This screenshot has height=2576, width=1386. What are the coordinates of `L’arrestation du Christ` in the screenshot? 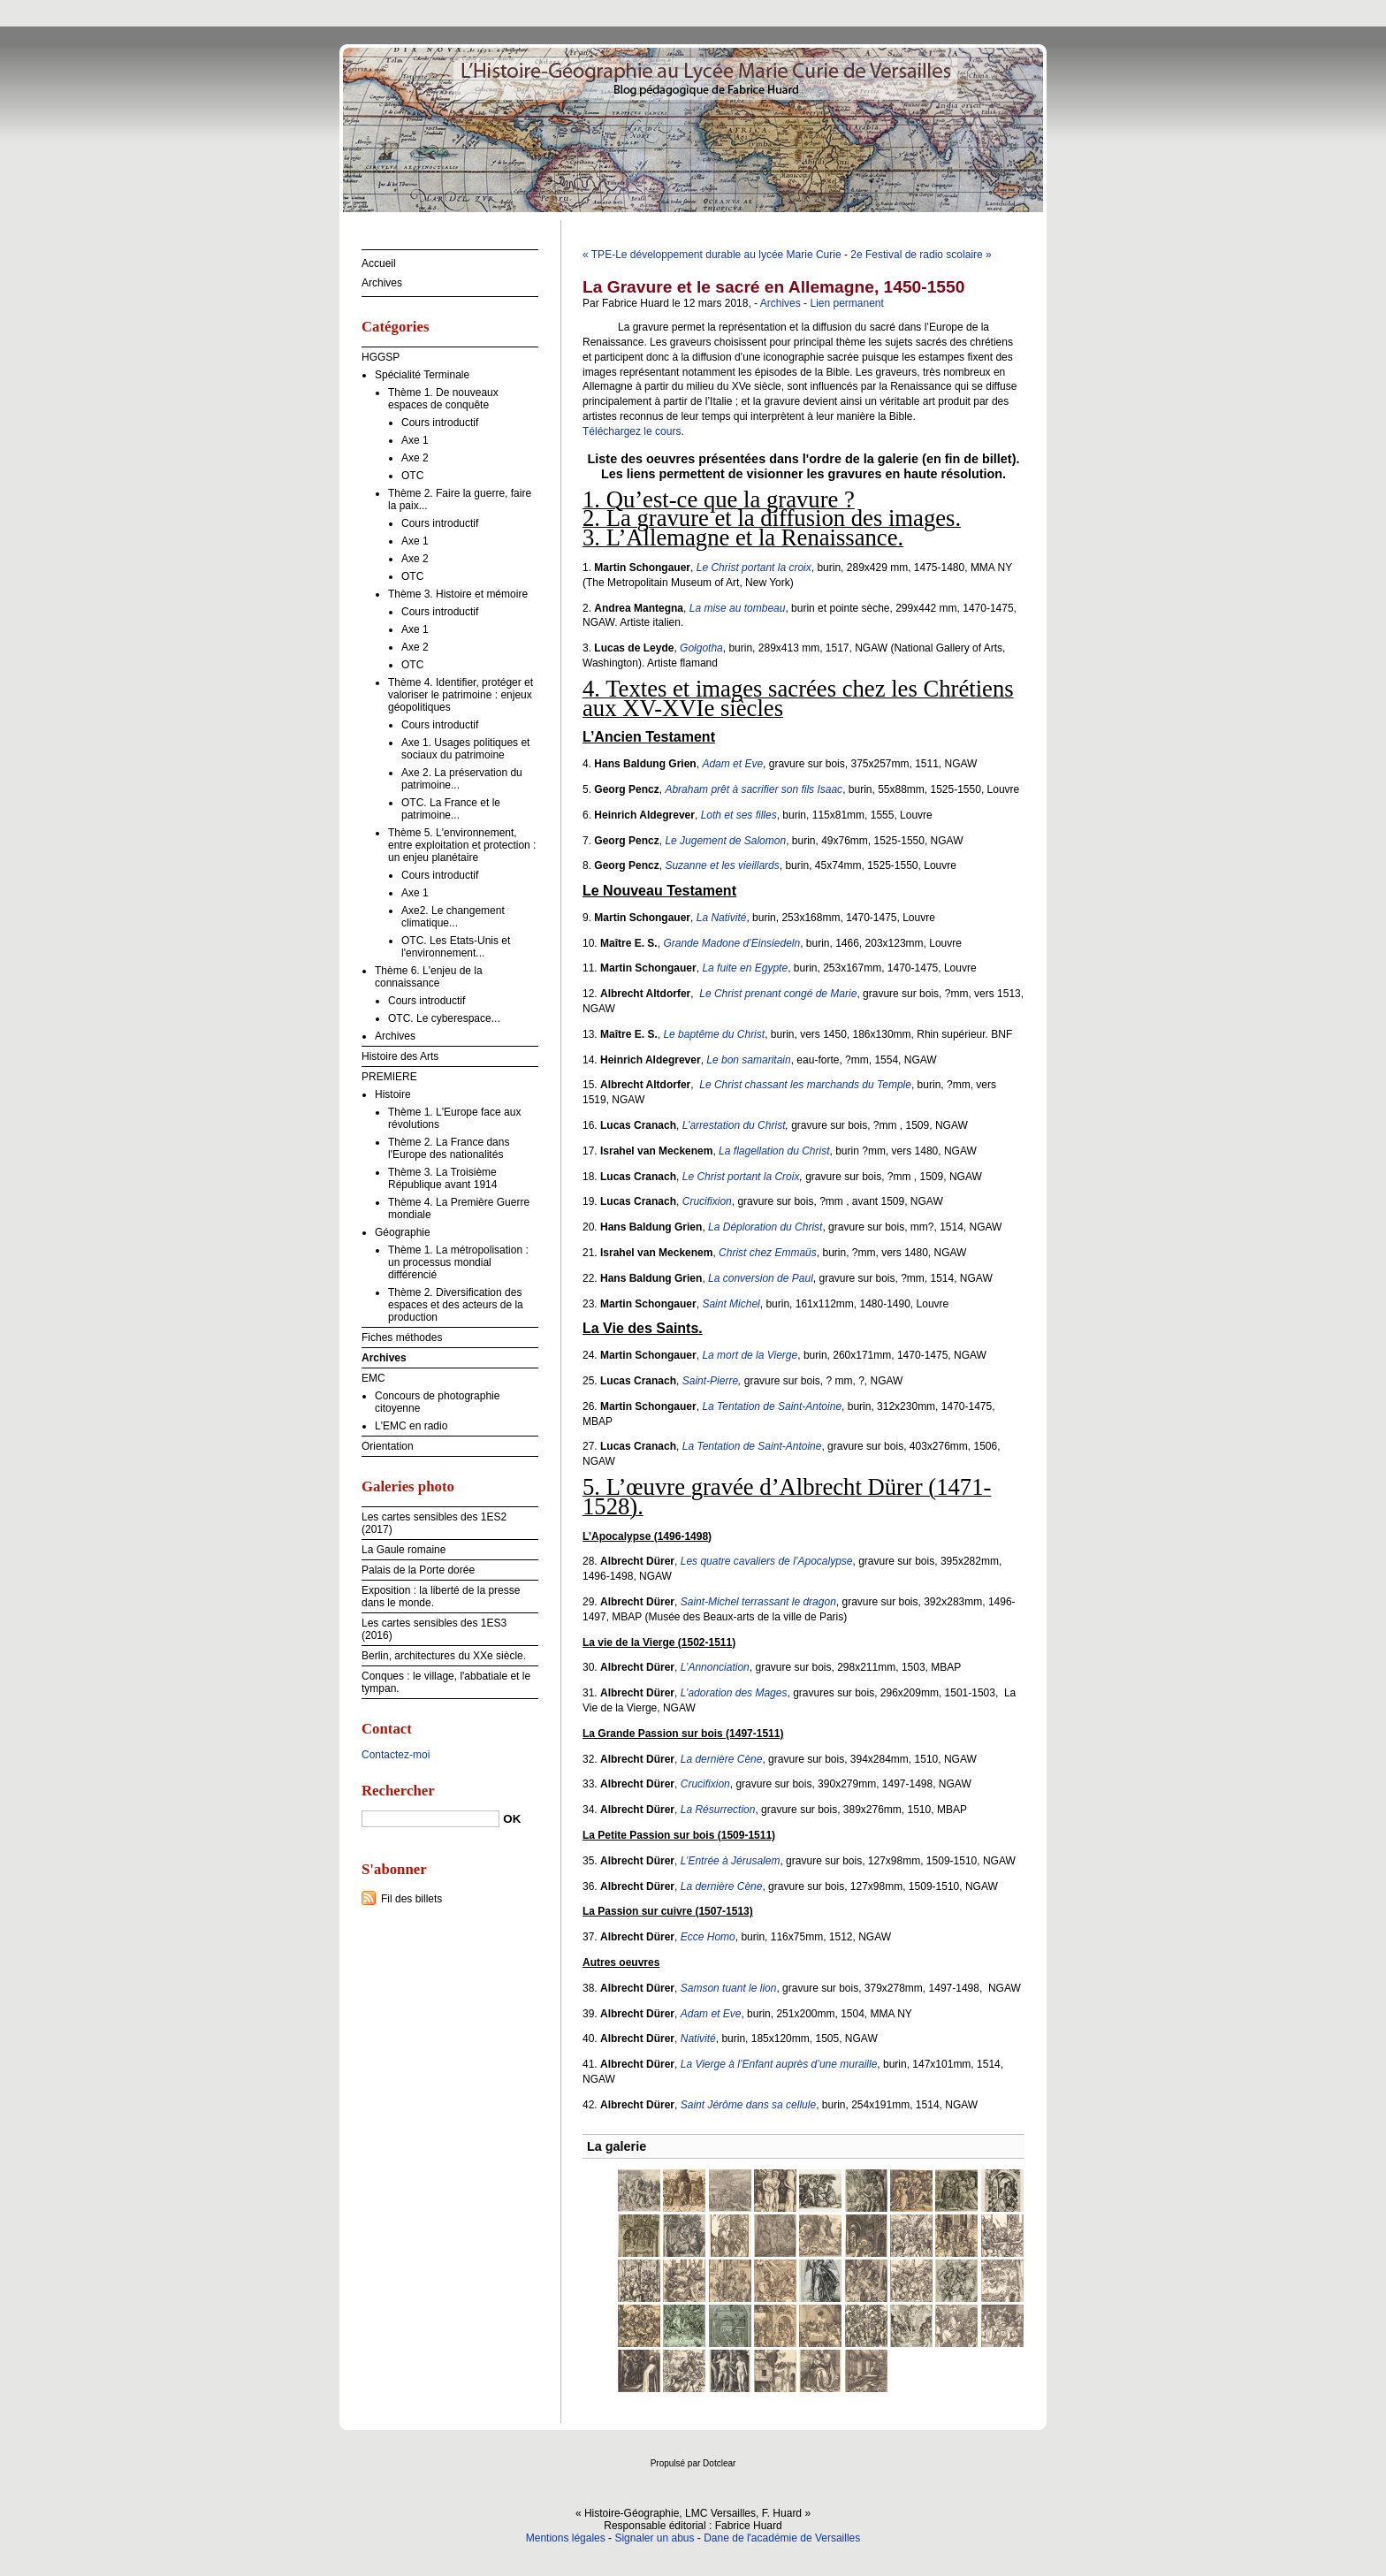 It's located at (734, 1125).